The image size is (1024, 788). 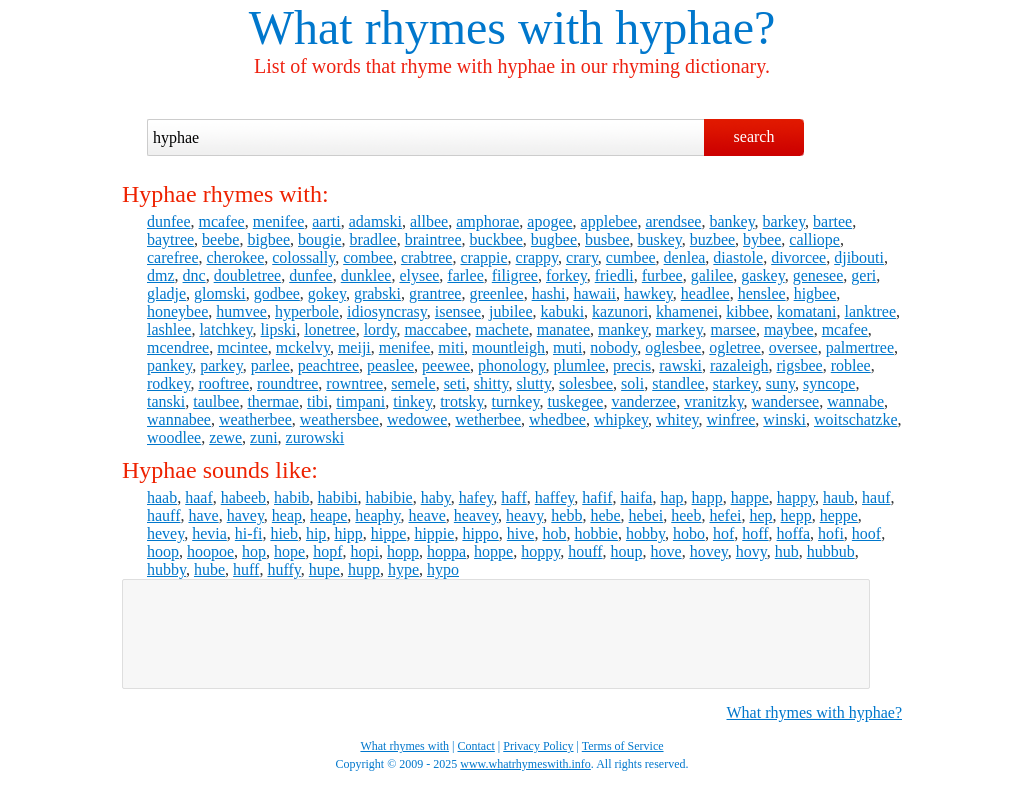 What do you see at coordinates (707, 497) in the screenshot?
I see `happ` at bounding box center [707, 497].